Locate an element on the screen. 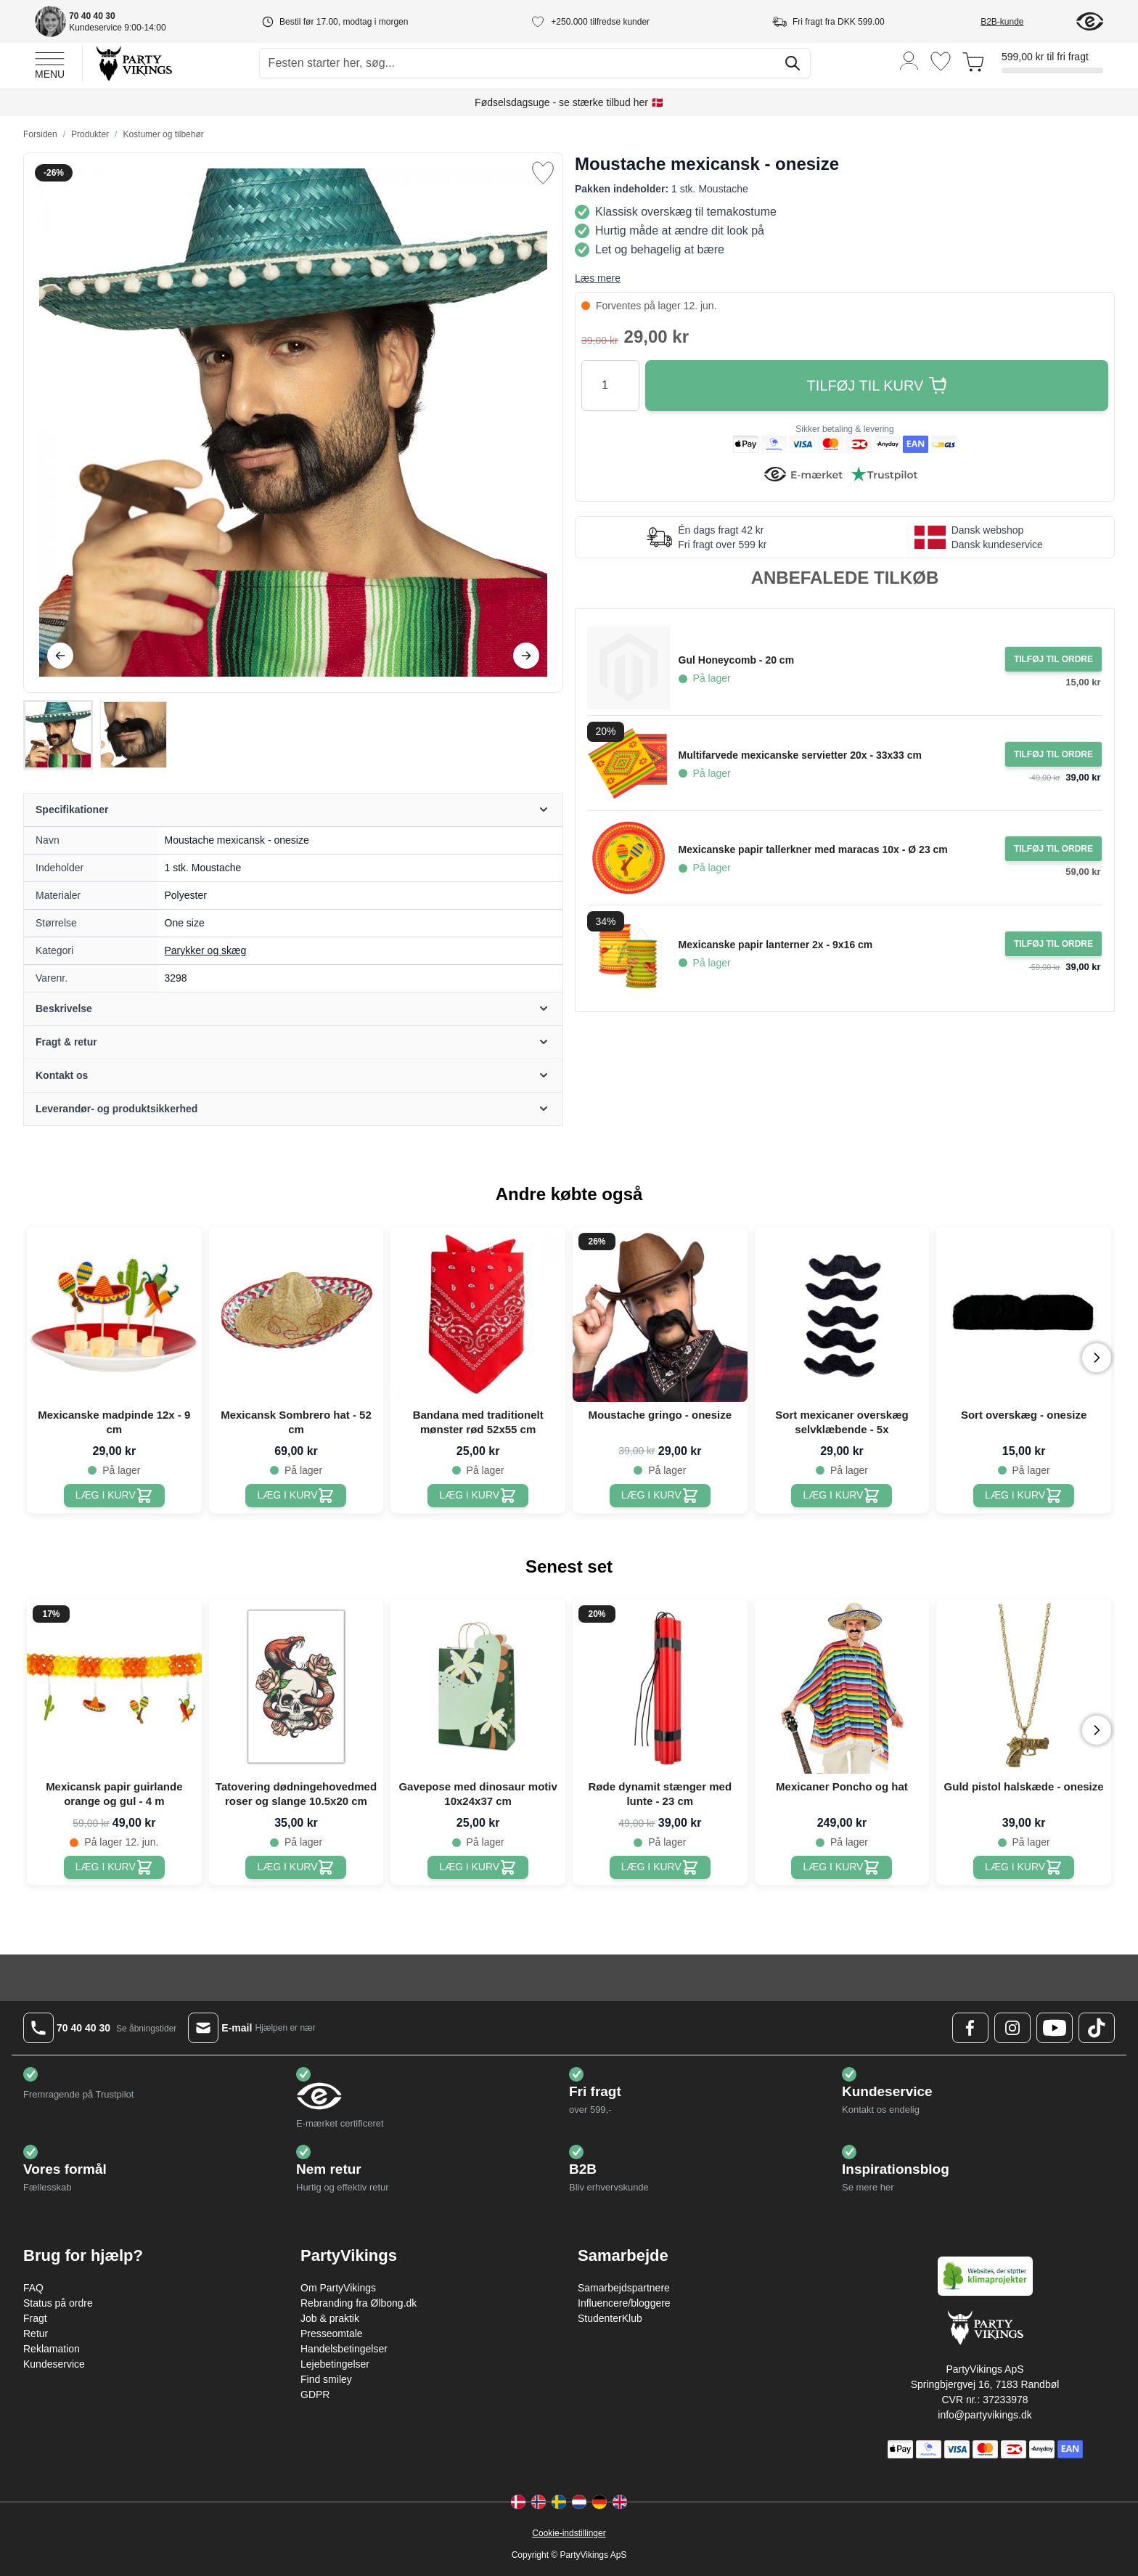 This screenshot has height=2576, width=1138. [Guld pistol halskæde - onesize] is located at coordinates (1023, 1867).